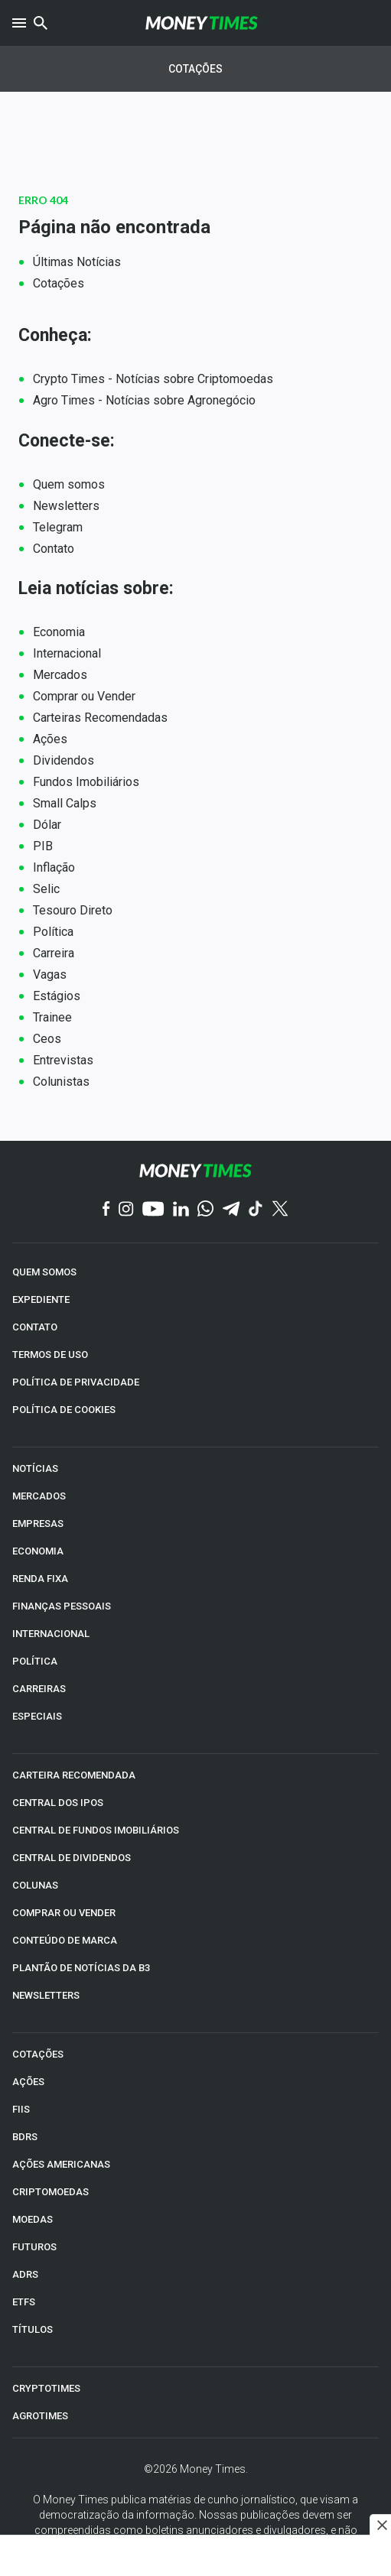  What do you see at coordinates (37, 1716) in the screenshot?
I see `ESPECIAIS` at bounding box center [37, 1716].